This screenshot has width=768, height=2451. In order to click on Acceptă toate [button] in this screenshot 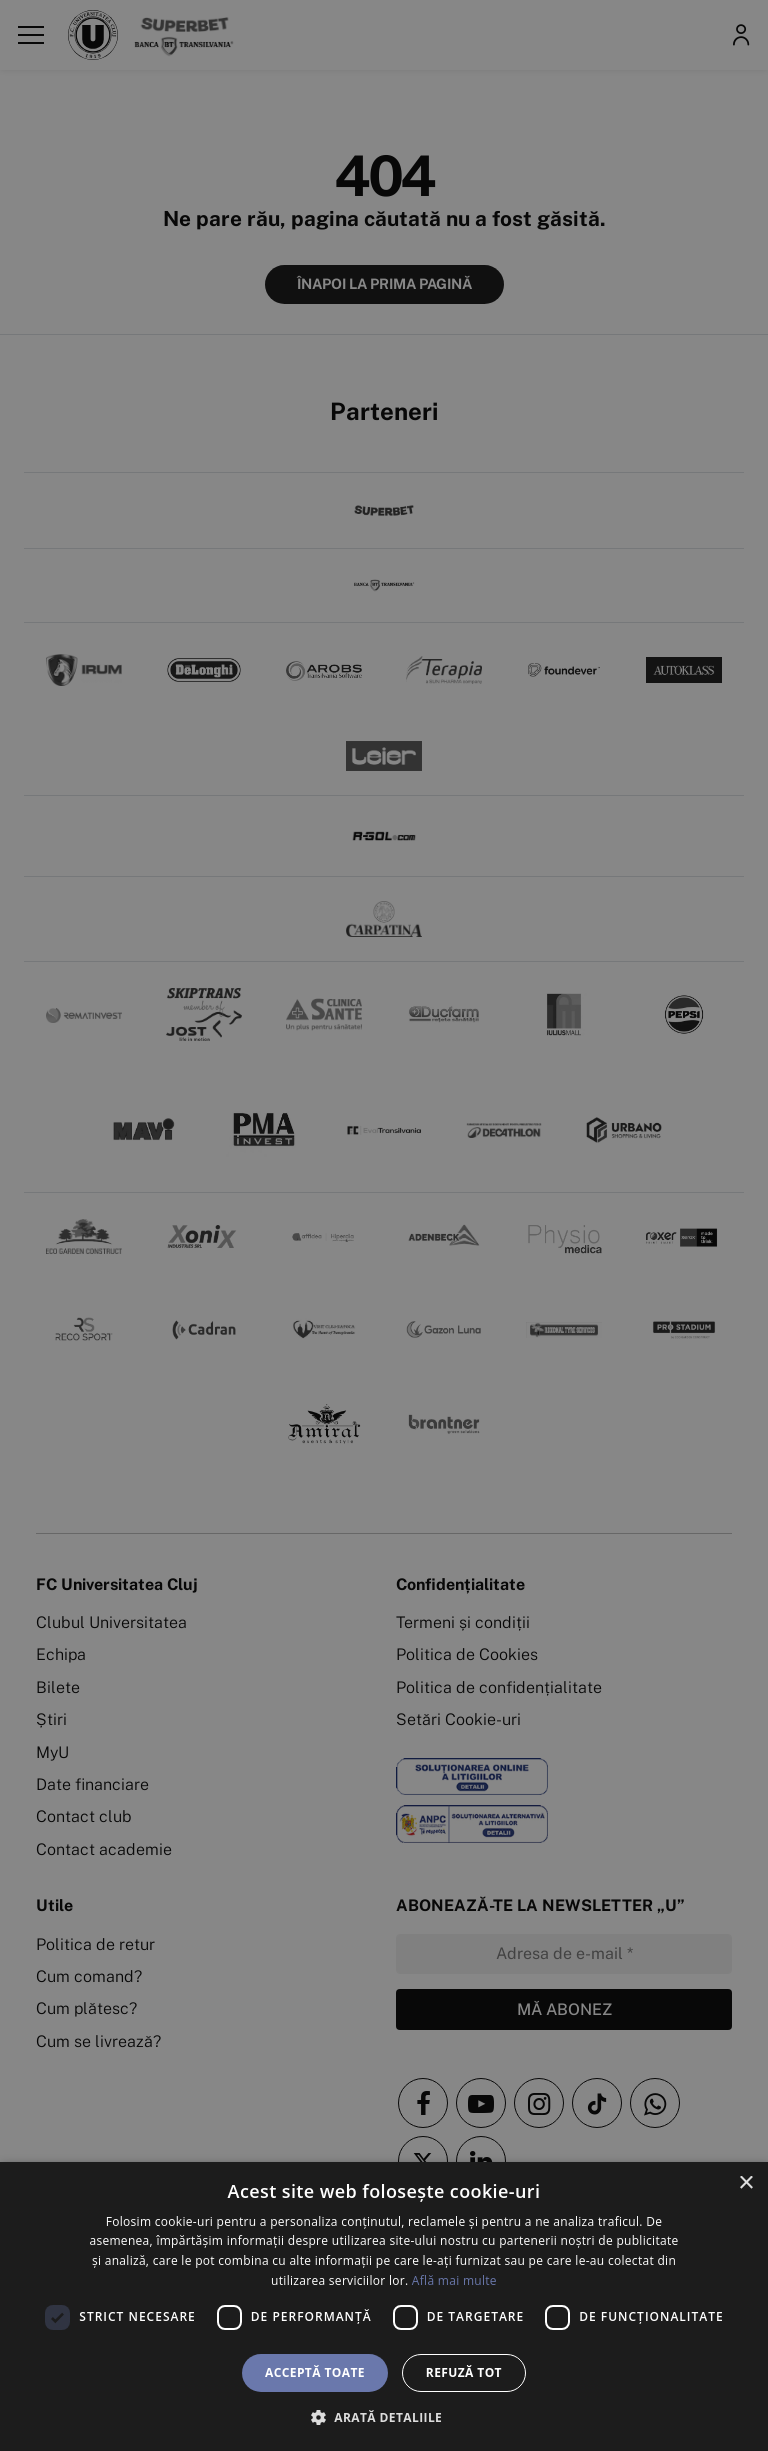, I will do `click(315, 2372)`.